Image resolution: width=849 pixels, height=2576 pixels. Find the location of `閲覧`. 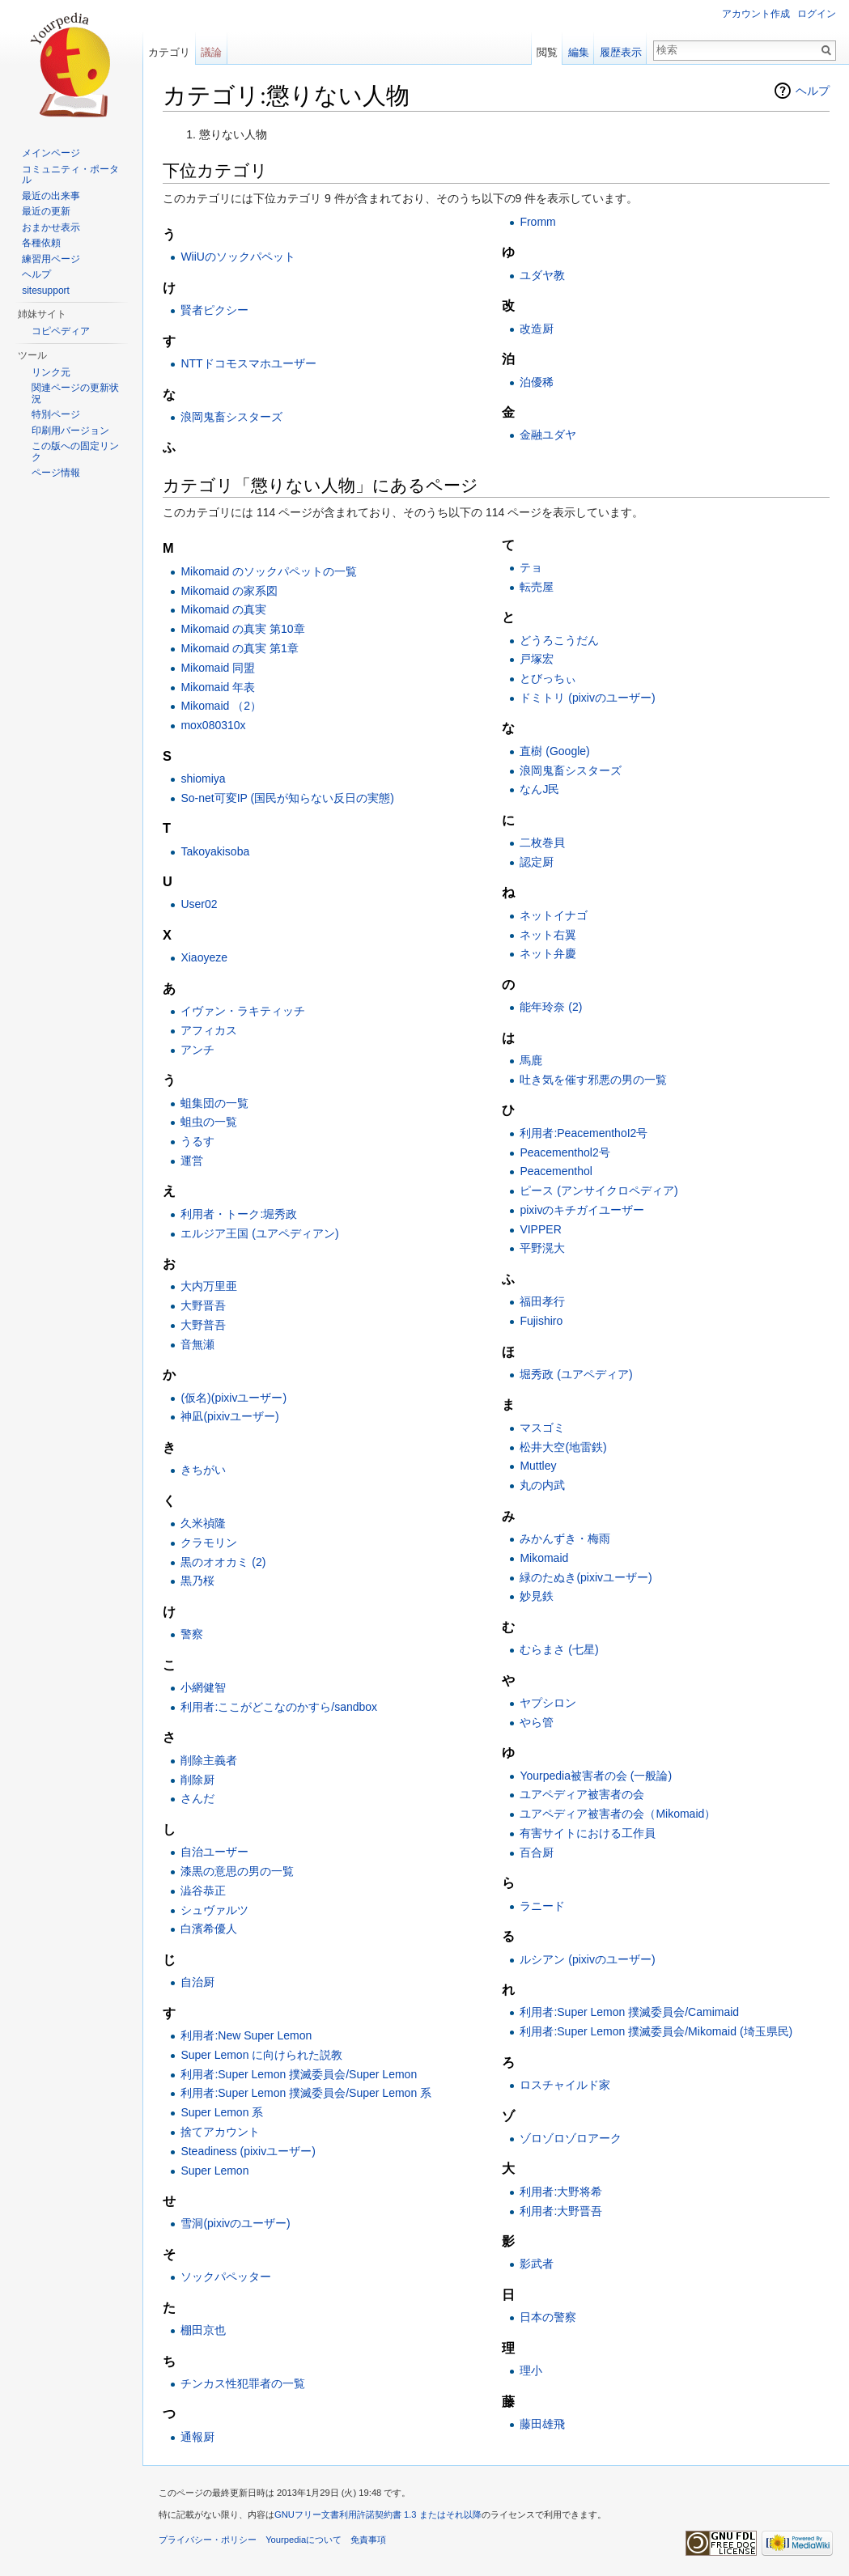

閲覧 is located at coordinates (547, 52).